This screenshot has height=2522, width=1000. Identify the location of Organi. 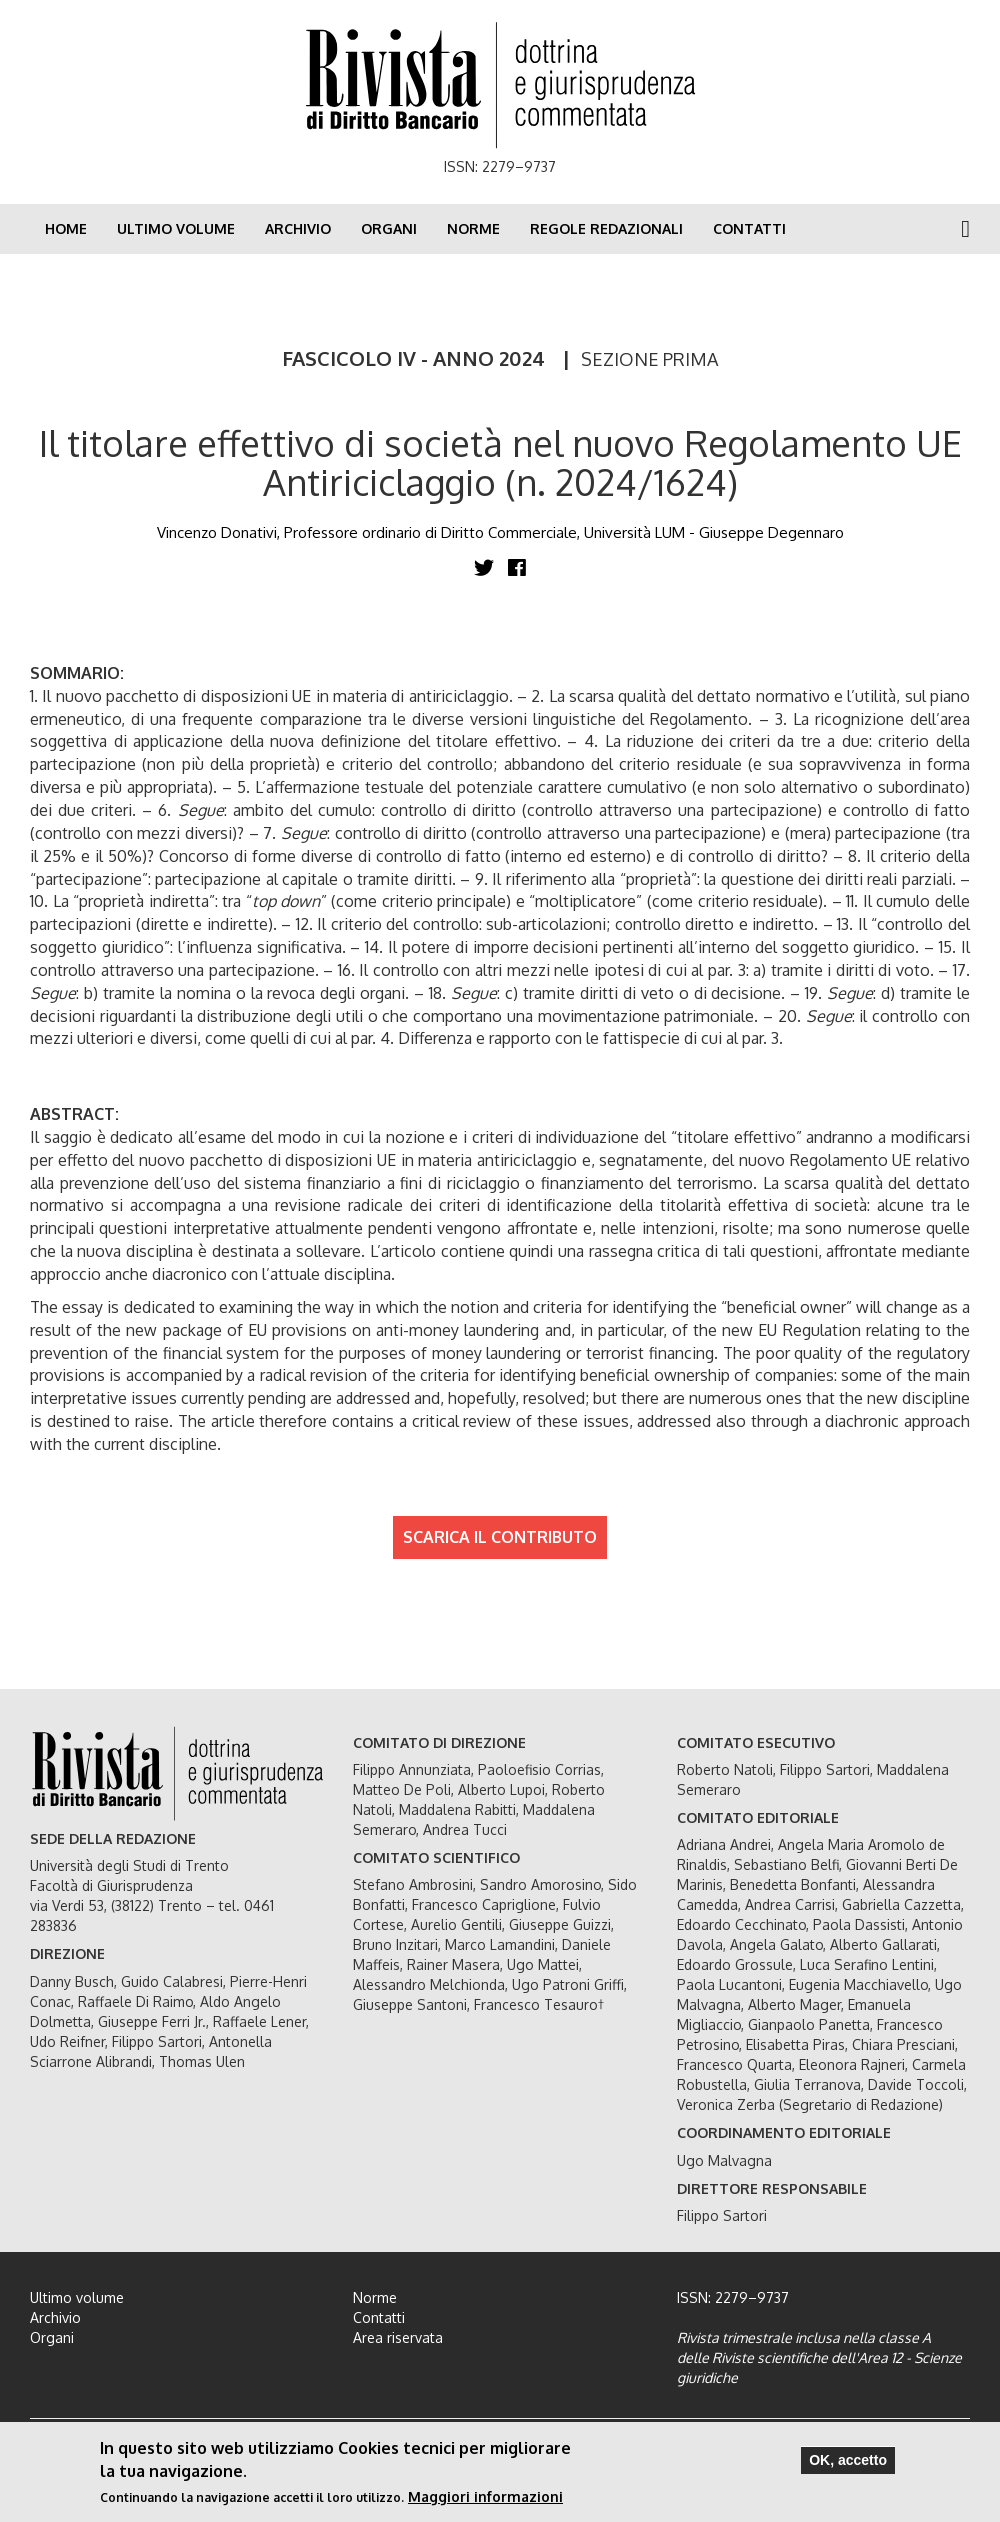
(389, 228).